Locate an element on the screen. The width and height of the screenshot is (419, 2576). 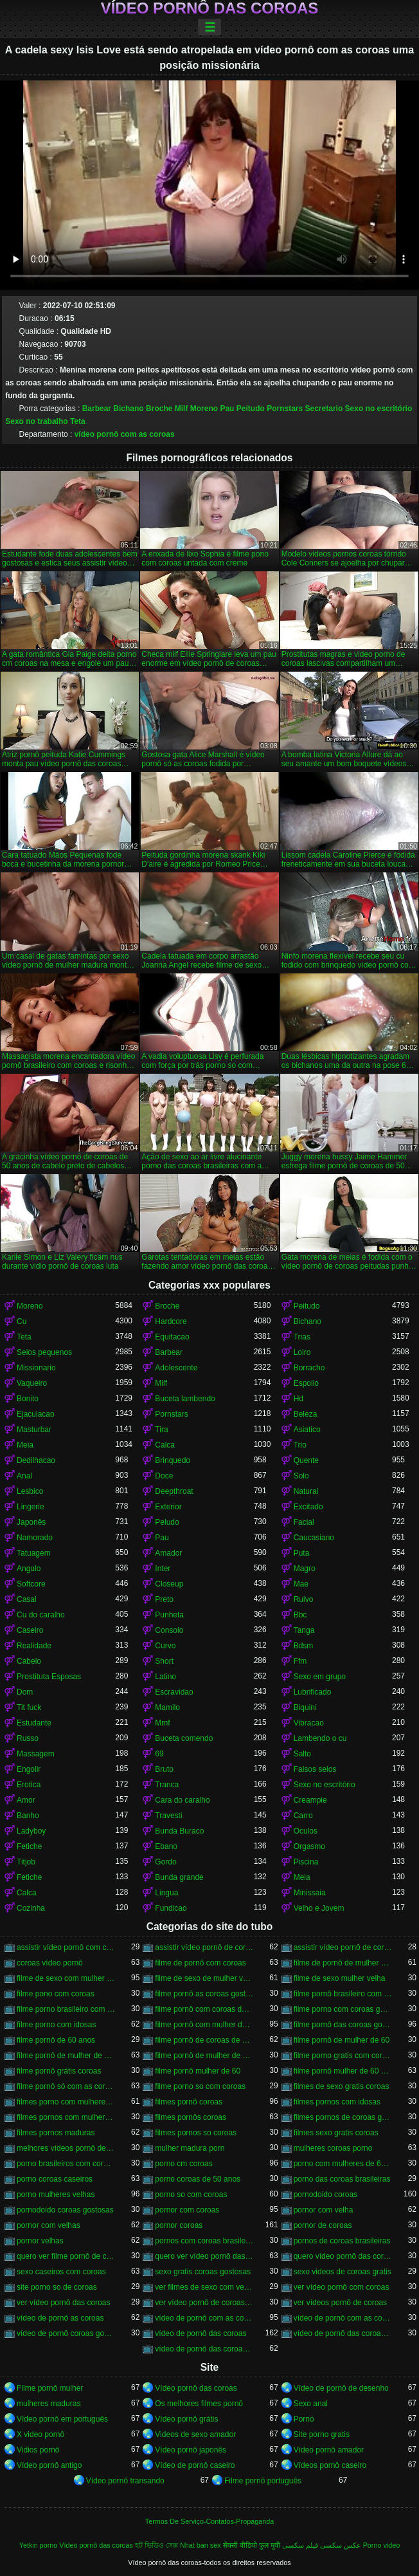
Ladyboy is located at coordinates (31, 1830).